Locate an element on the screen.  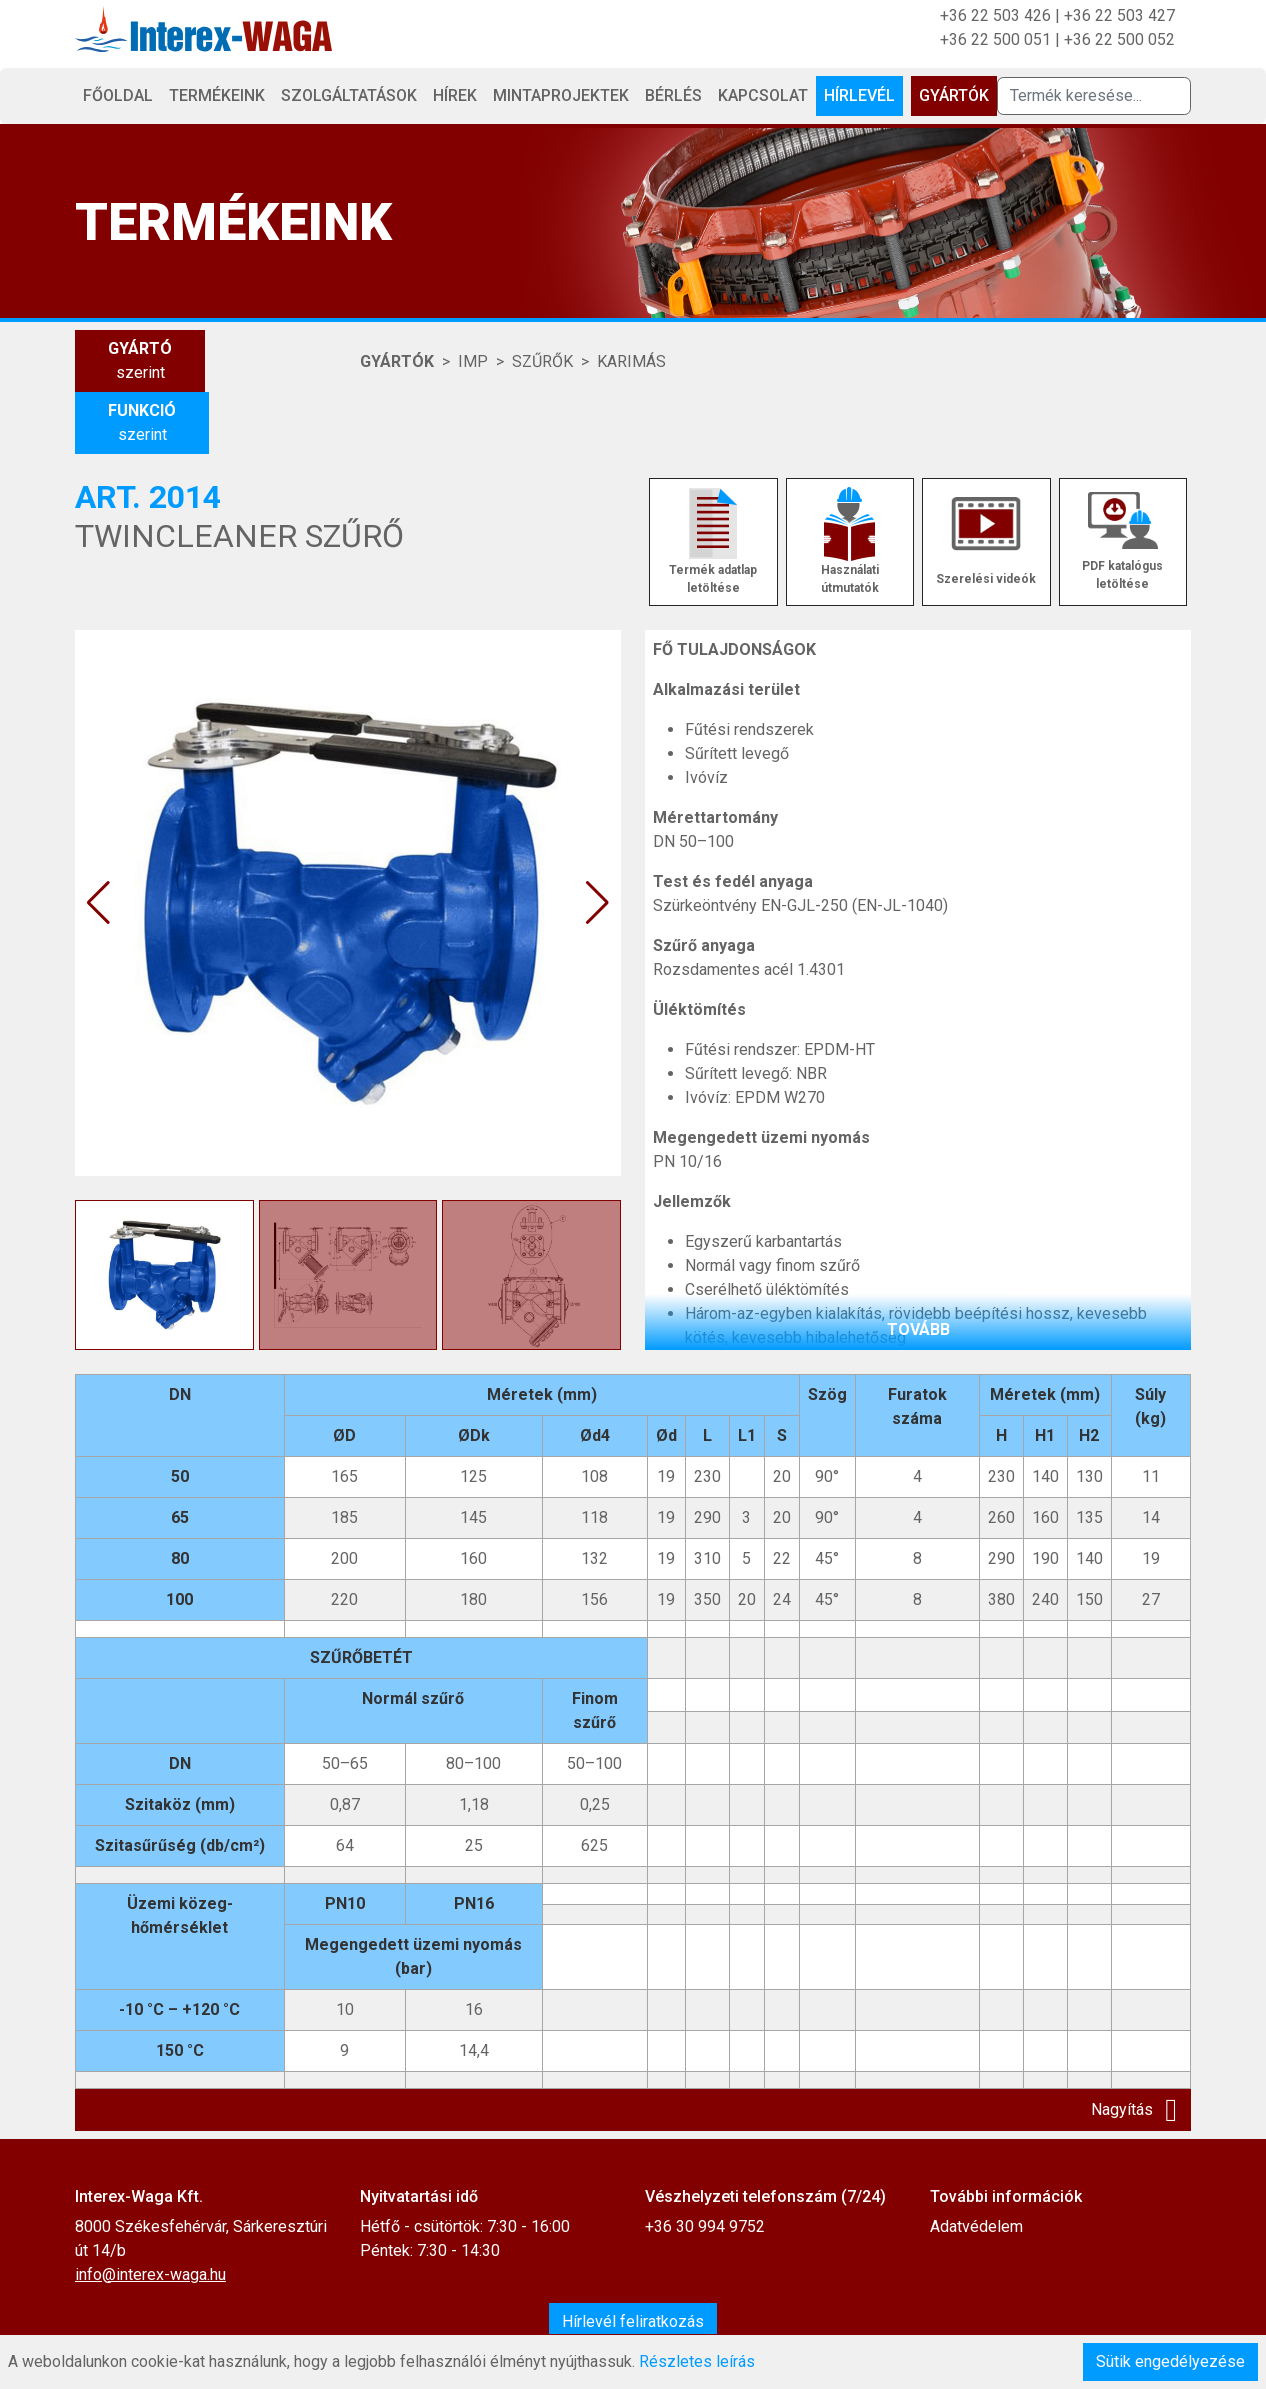
+36 22 500 051 is located at coordinates (995, 39).